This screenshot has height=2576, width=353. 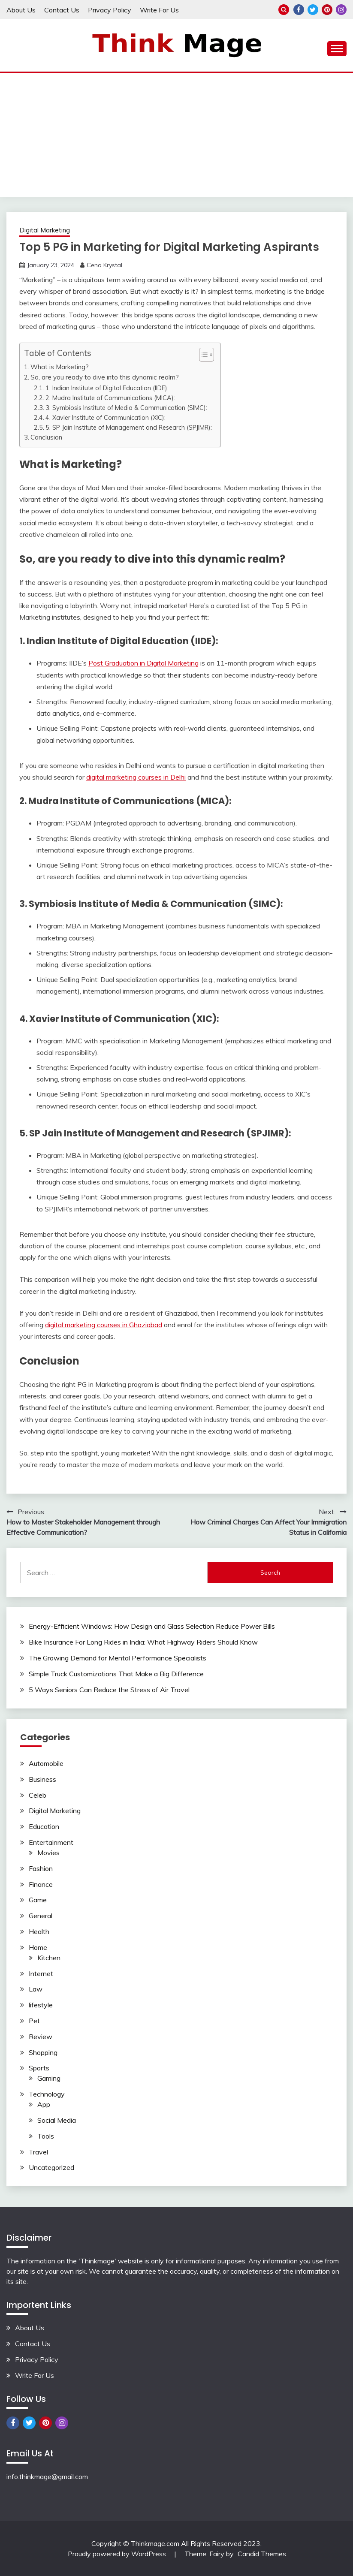 I want to click on 2. Mudra Institute of Communications (MICA):, so click(x=110, y=398).